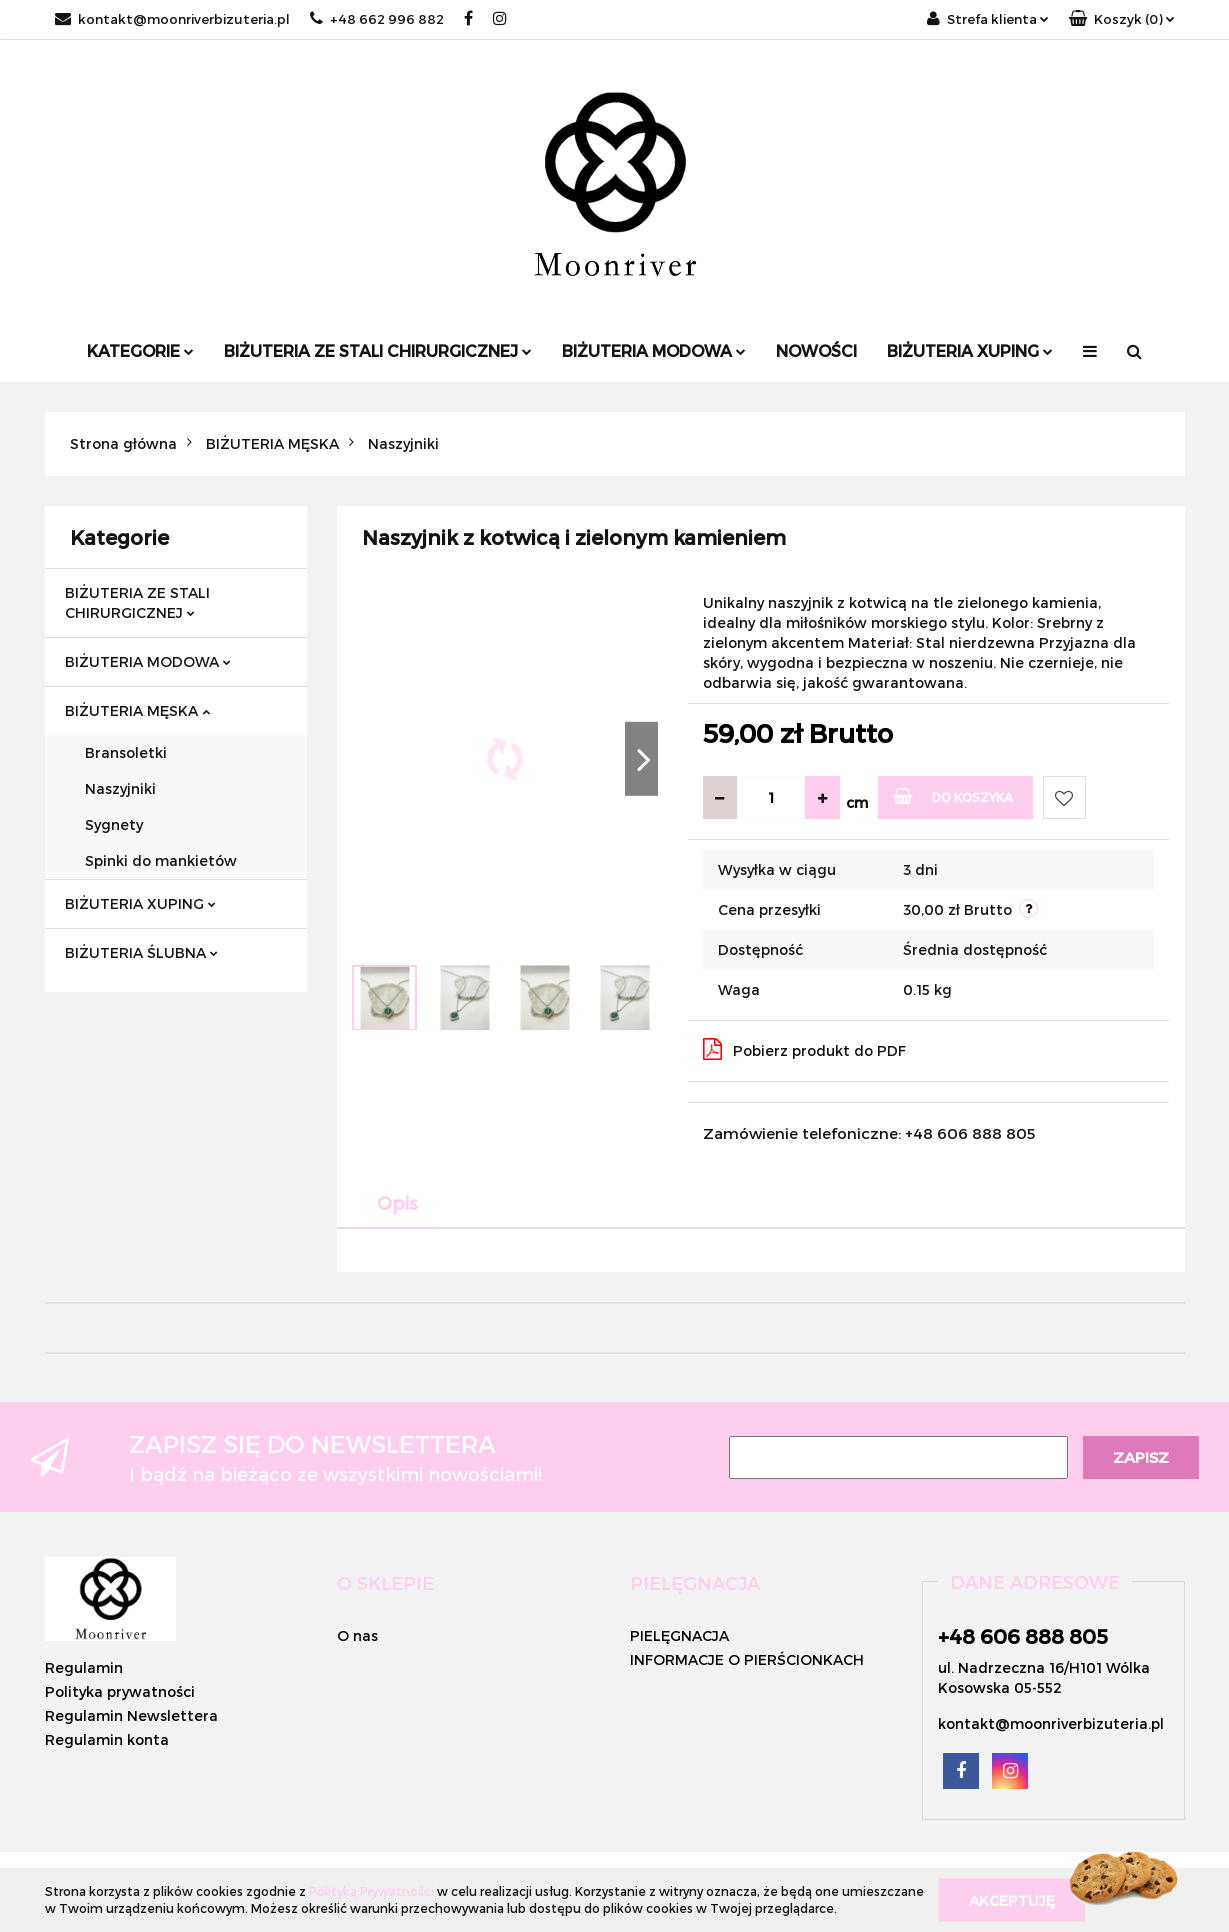  Describe the element at coordinates (378, 350) in the screenshot. I see `BIŻUTERIA ZE STALI CHIRURGICZNEJ` at that location.